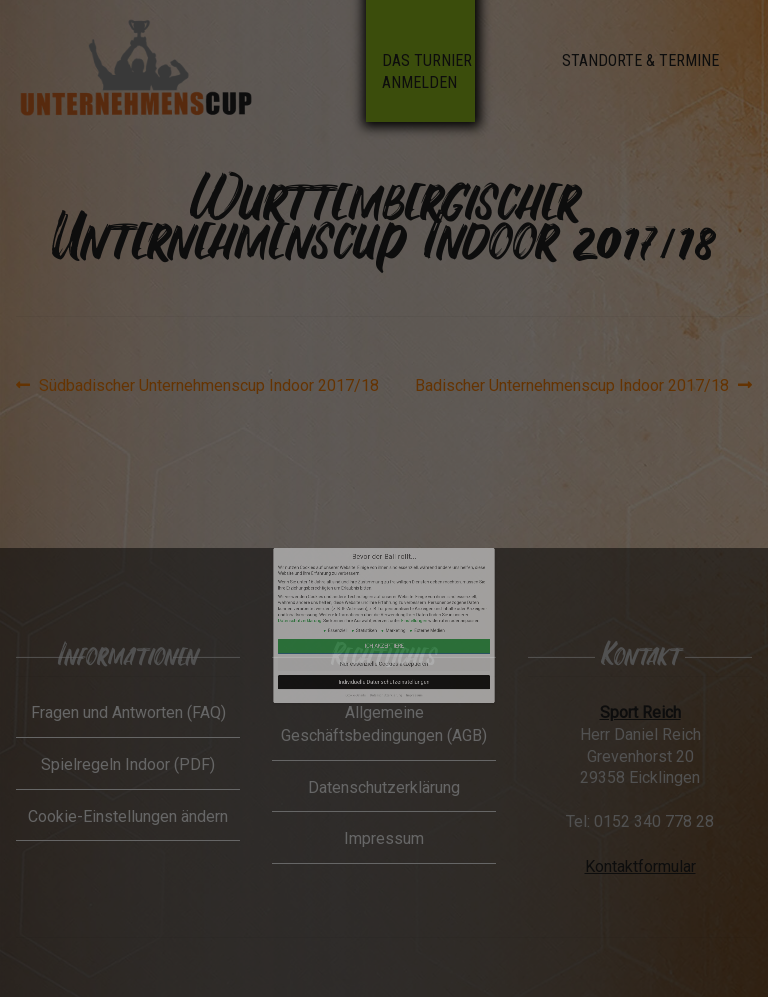  What do you see at coordinates (396, 648) in the screenshot?
I see `Impressum` at bounding box center [396, 648].